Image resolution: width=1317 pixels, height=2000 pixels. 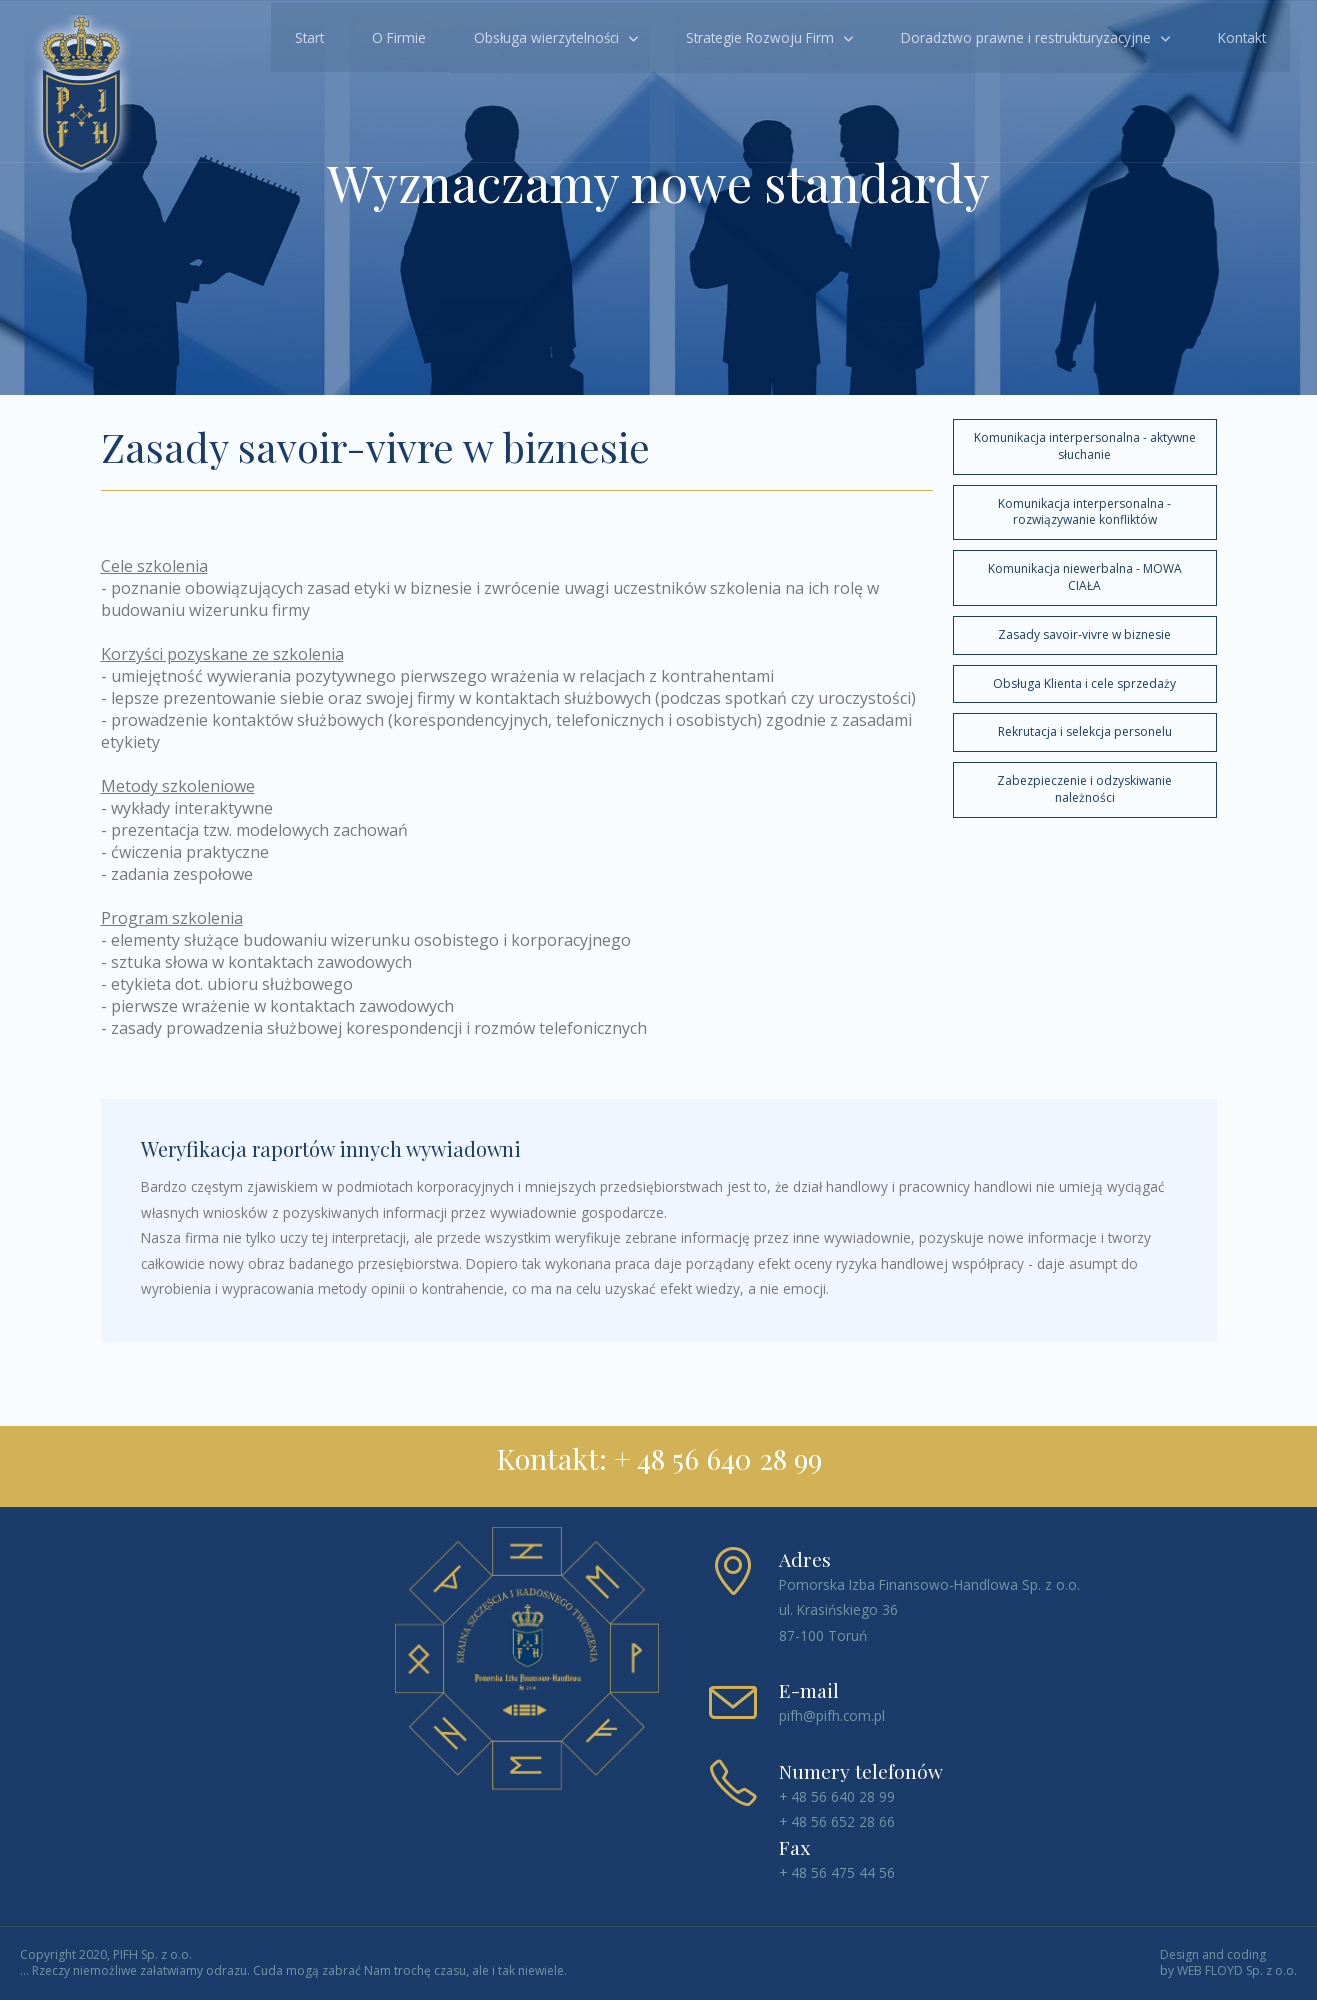 I want to click on Design and coding by WEB FLOYD Sp. z o.o., so click(x=1228, y=1963).